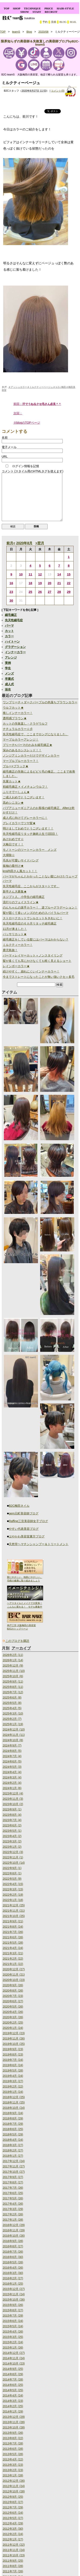 The image size is (80, 2576). What do you see at coordinates (5, 456) in the screenshot?
I see `URL` at bounding box center [5, 456].